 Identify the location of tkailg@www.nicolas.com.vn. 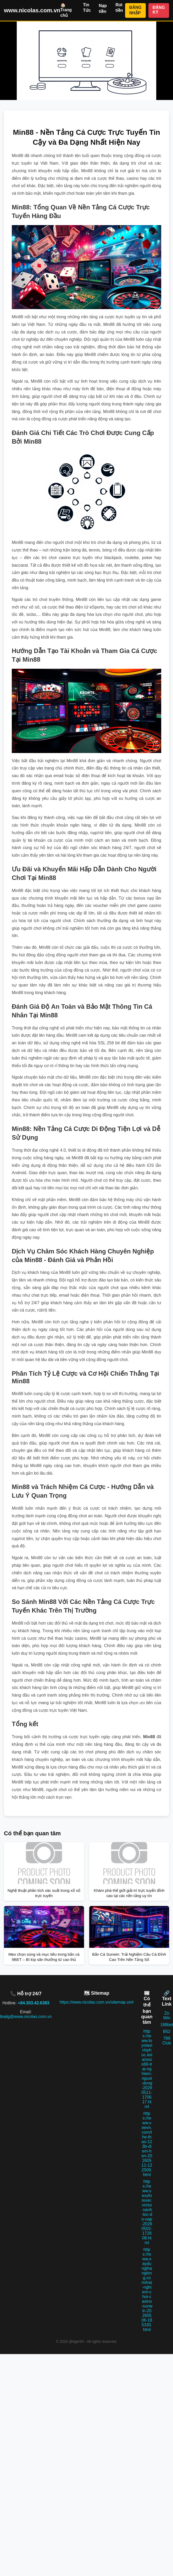
(26, 2016).